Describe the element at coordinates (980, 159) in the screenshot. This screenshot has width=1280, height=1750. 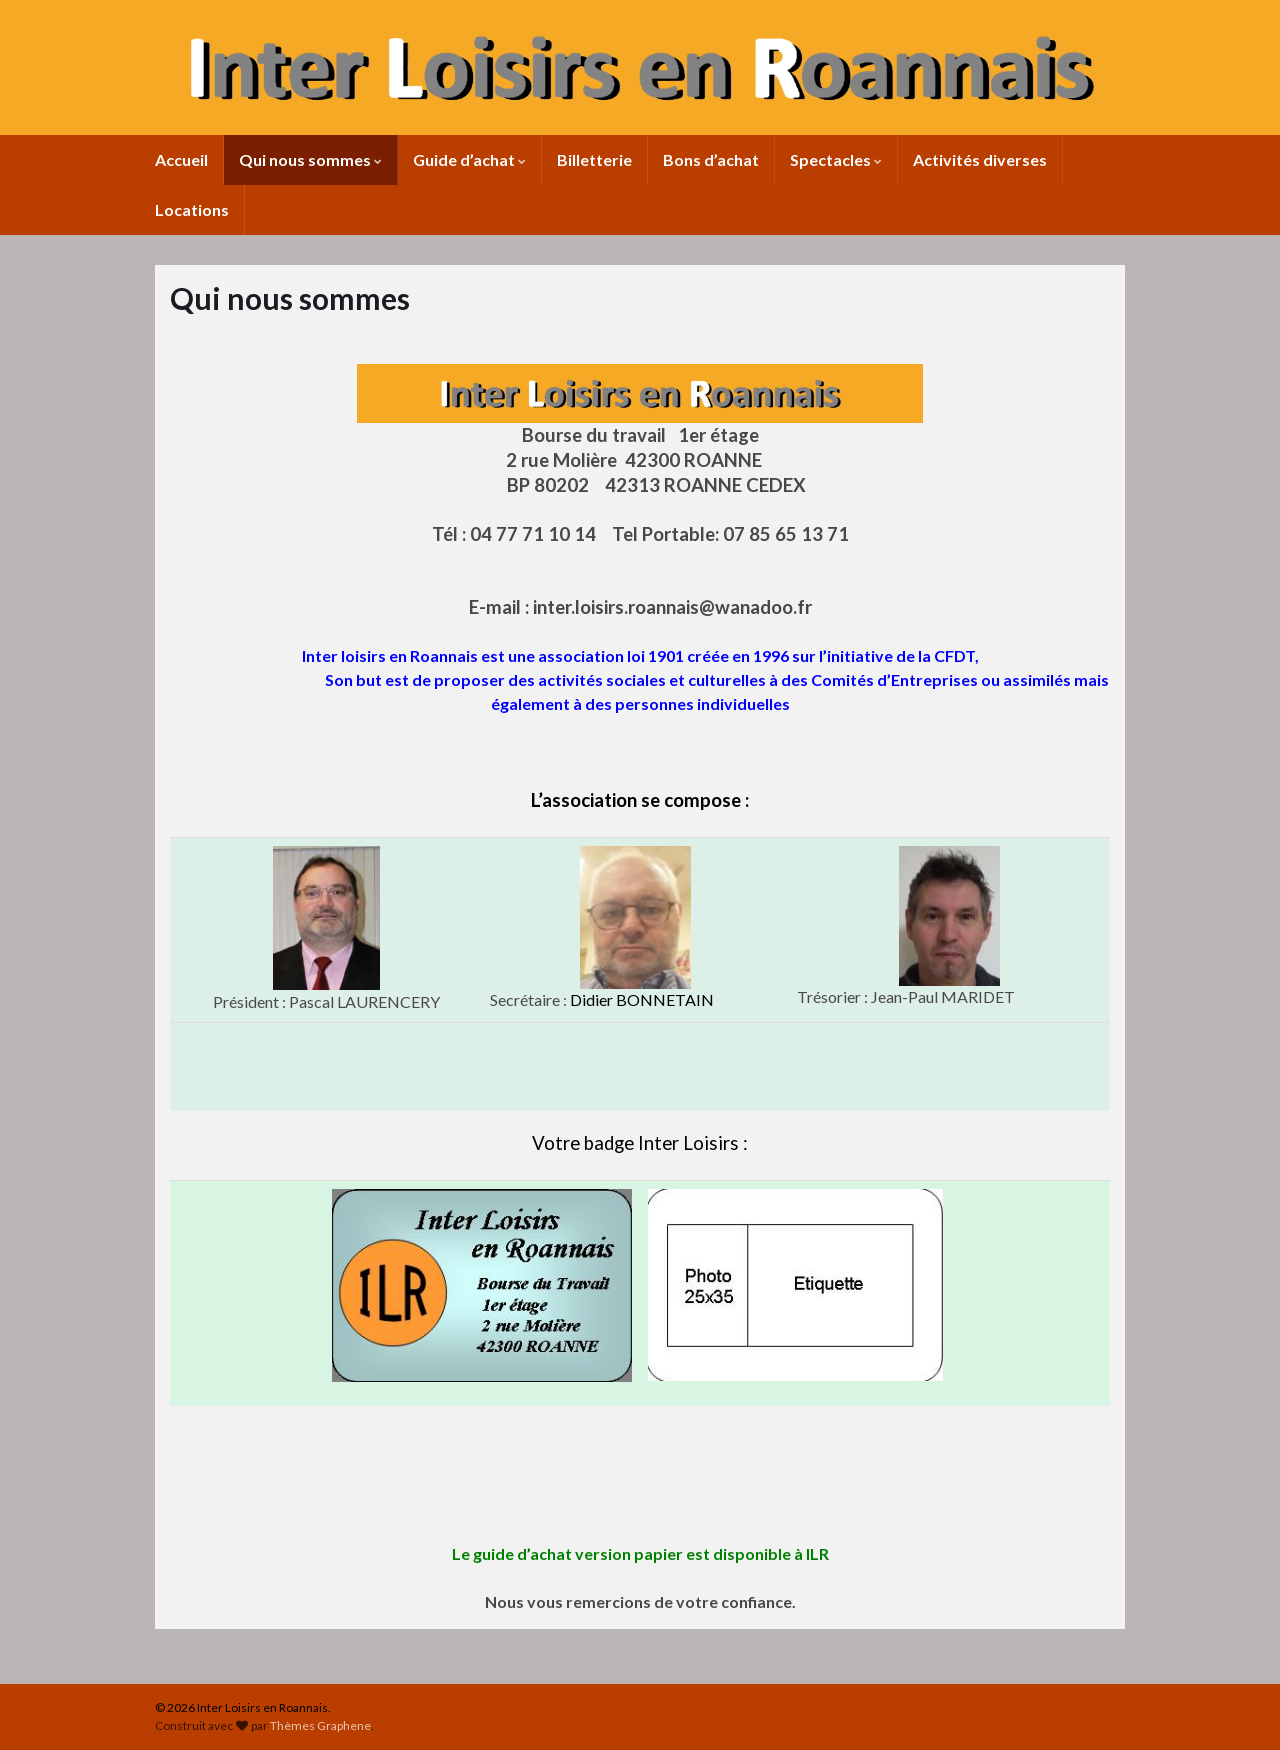
I see `Activités diverses` at that location.